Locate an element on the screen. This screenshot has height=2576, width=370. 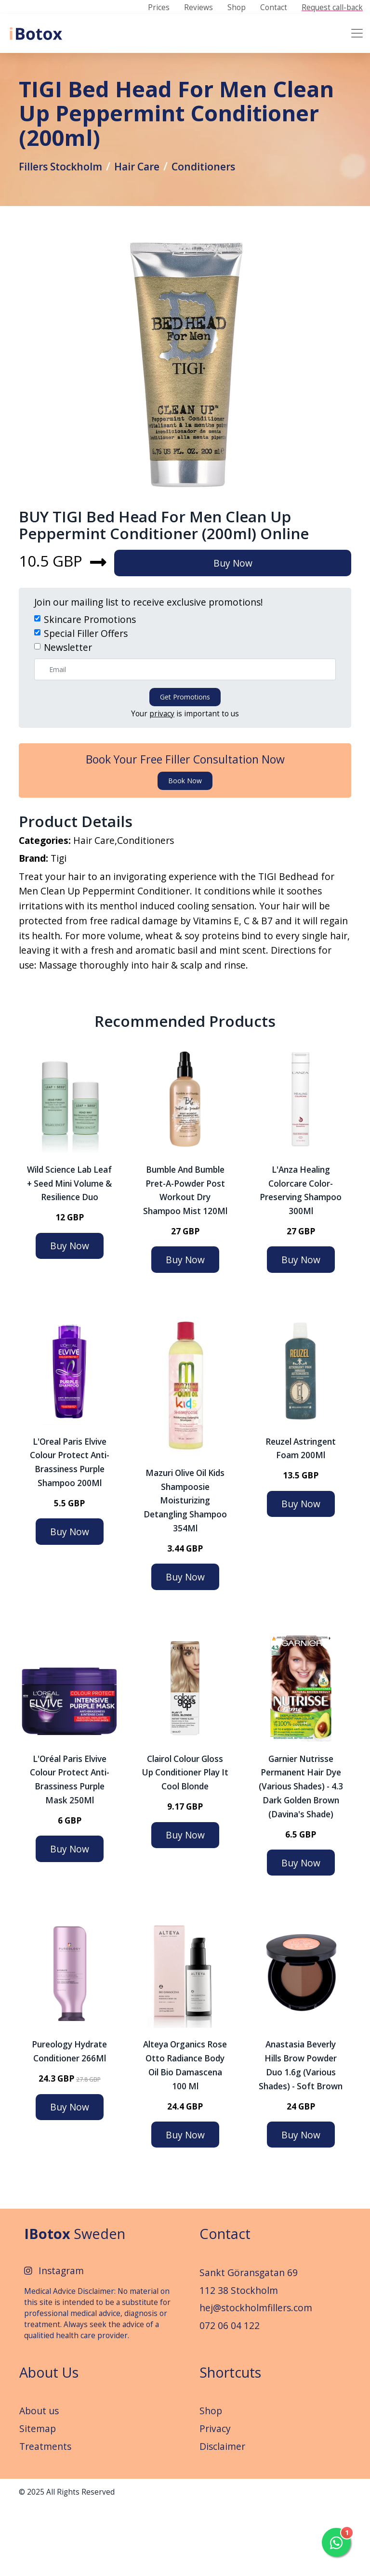
Special Filler Offers is located at coordinates (86, 692).